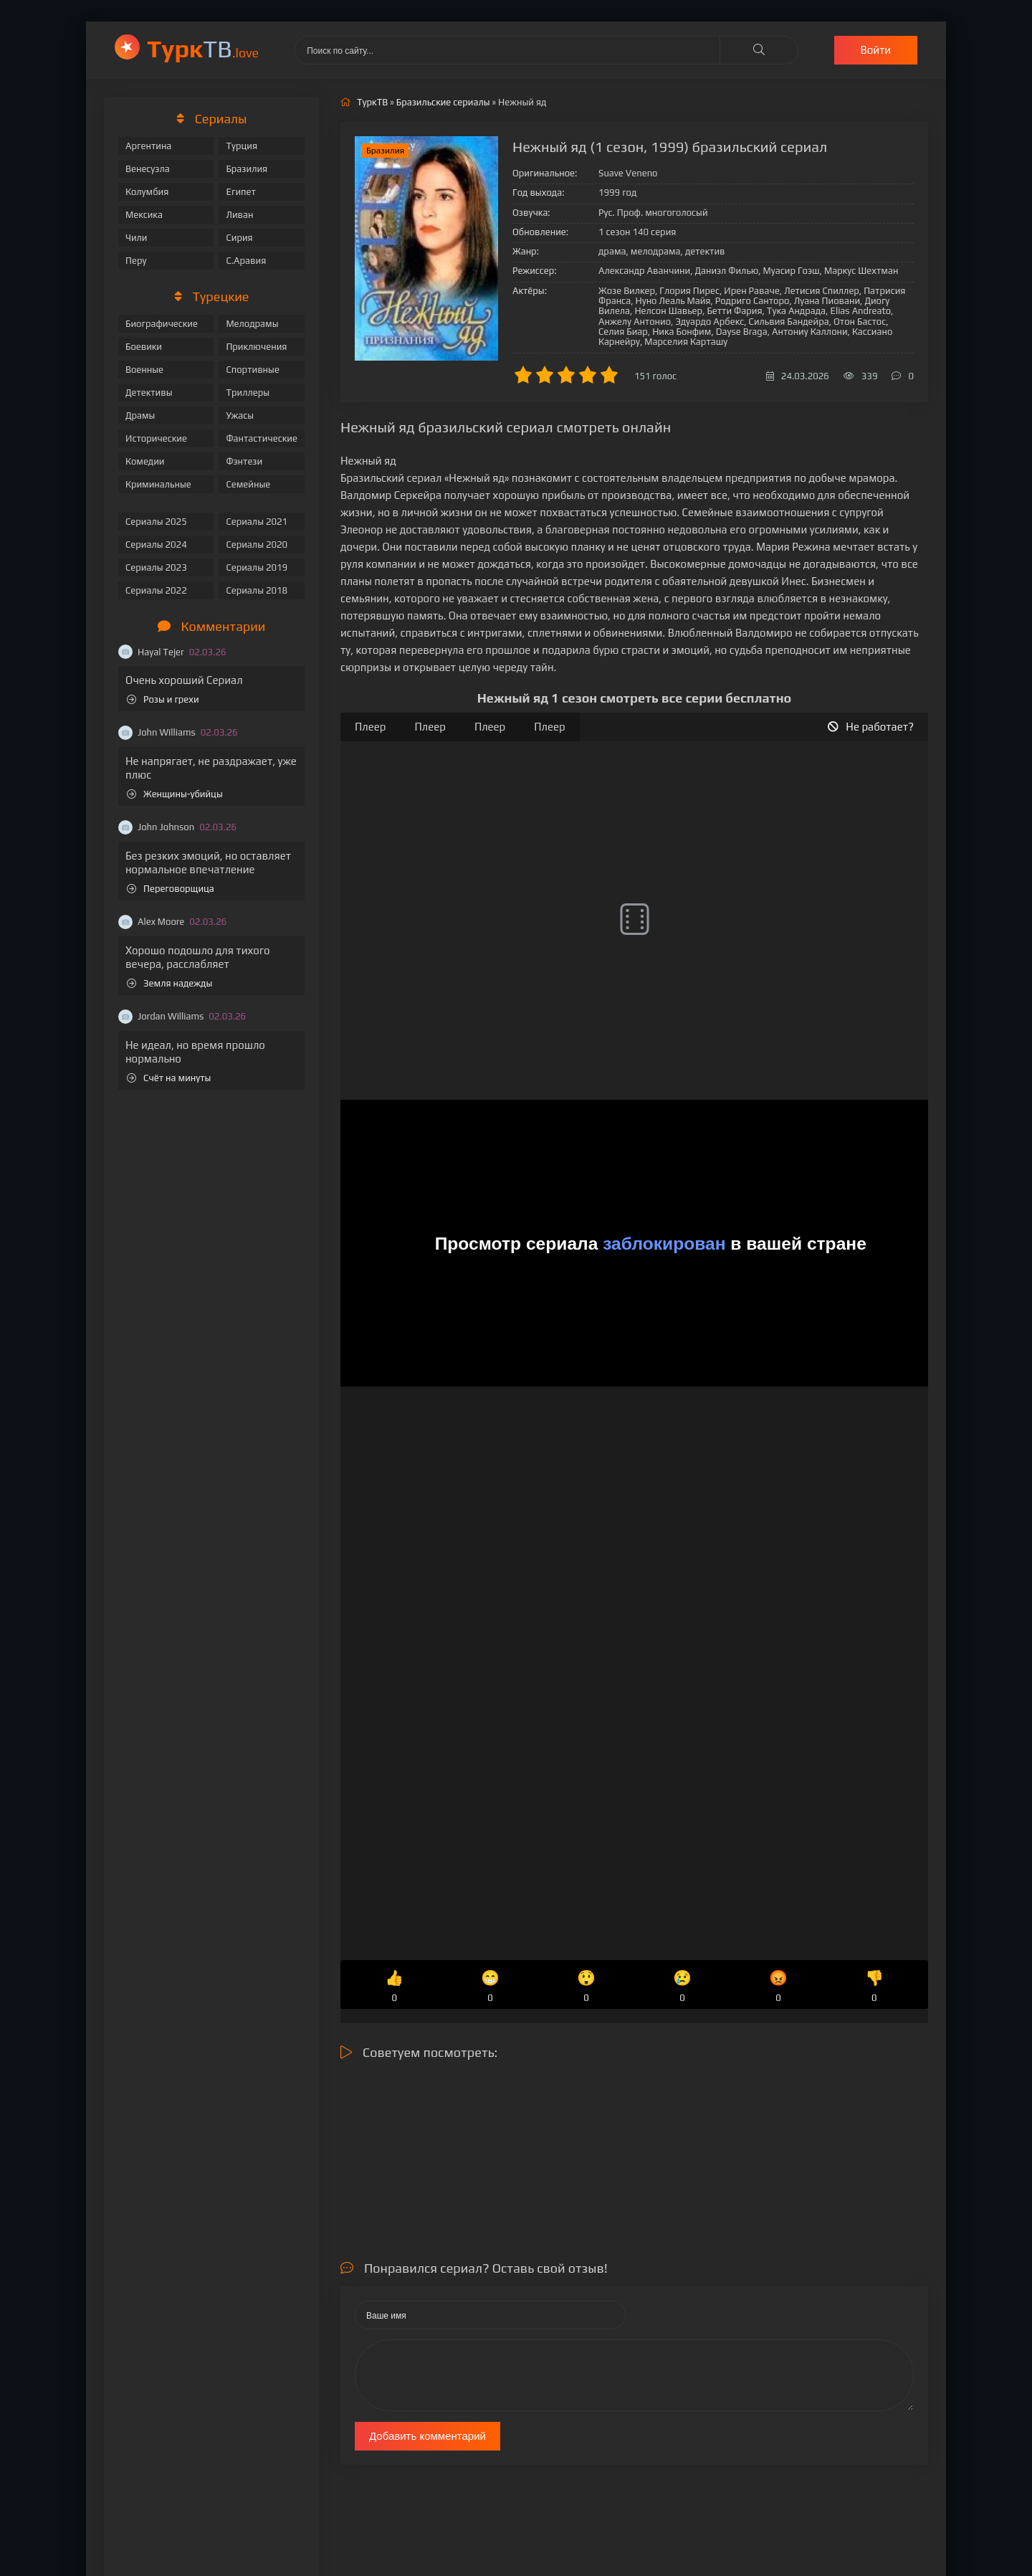 Image resolution: width=1032 pixels, height=2576 pixels. What do you see at coordinates (169, 983) in the screenshot?
I see `Земля надежды` at bounding box center [169, 983].